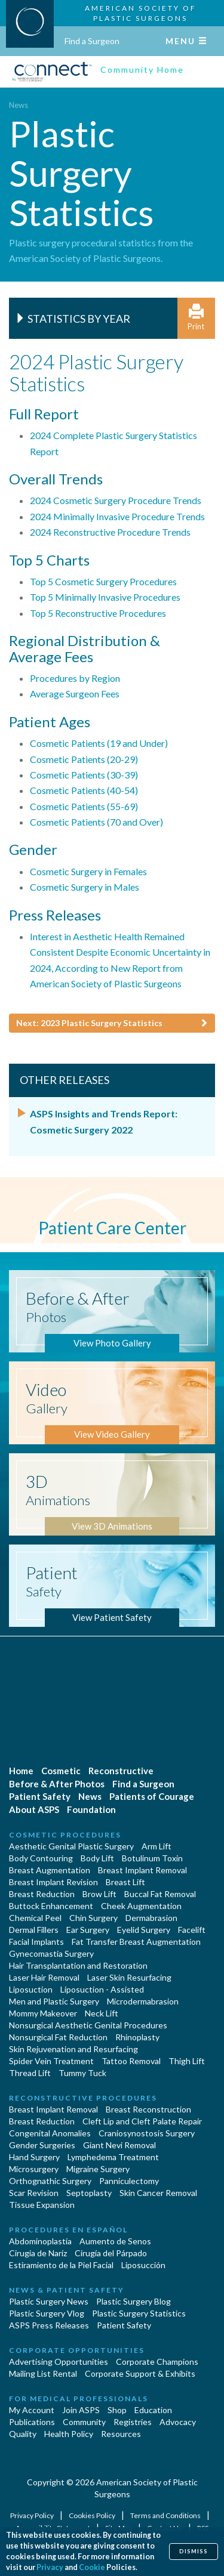 Image resolution: width=224 pixels, height=2576 pixels. What do you see at coordinates (193, 2551) in the screenshot?
I see `Dismiss` at bounding box center [193, 2551].